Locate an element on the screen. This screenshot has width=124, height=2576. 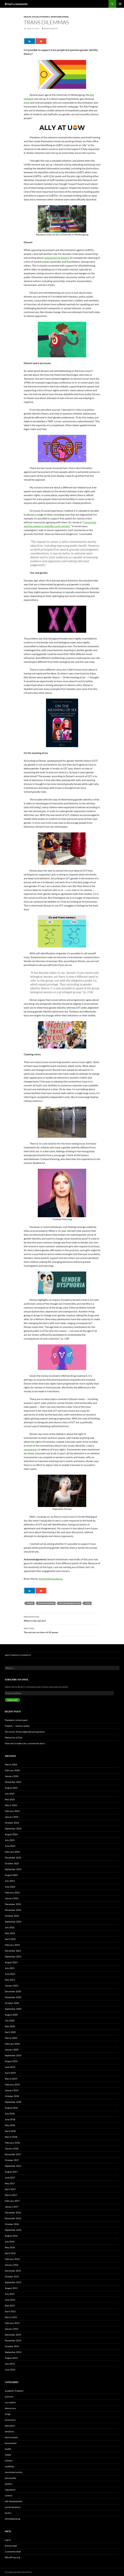
On the meaning of sex is located at coordinates (69, 1603).